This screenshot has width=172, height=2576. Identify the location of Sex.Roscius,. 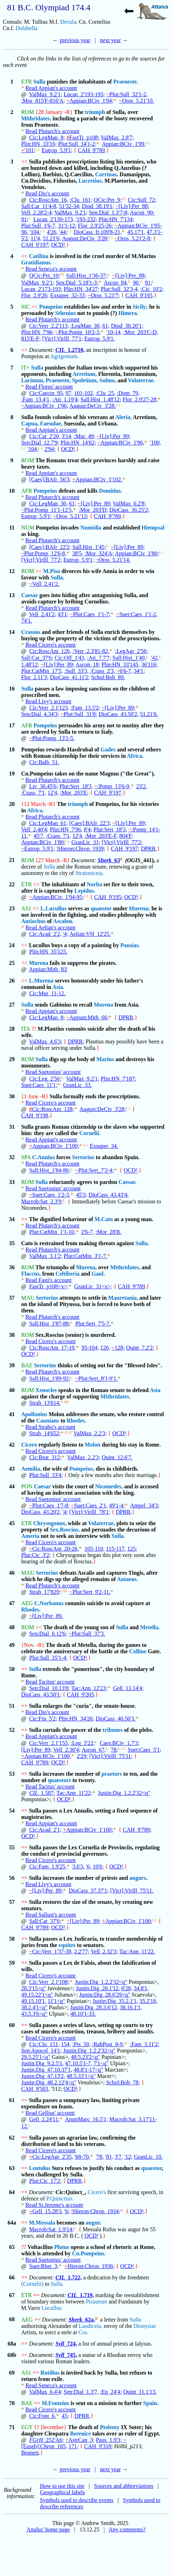
(64, 1530).